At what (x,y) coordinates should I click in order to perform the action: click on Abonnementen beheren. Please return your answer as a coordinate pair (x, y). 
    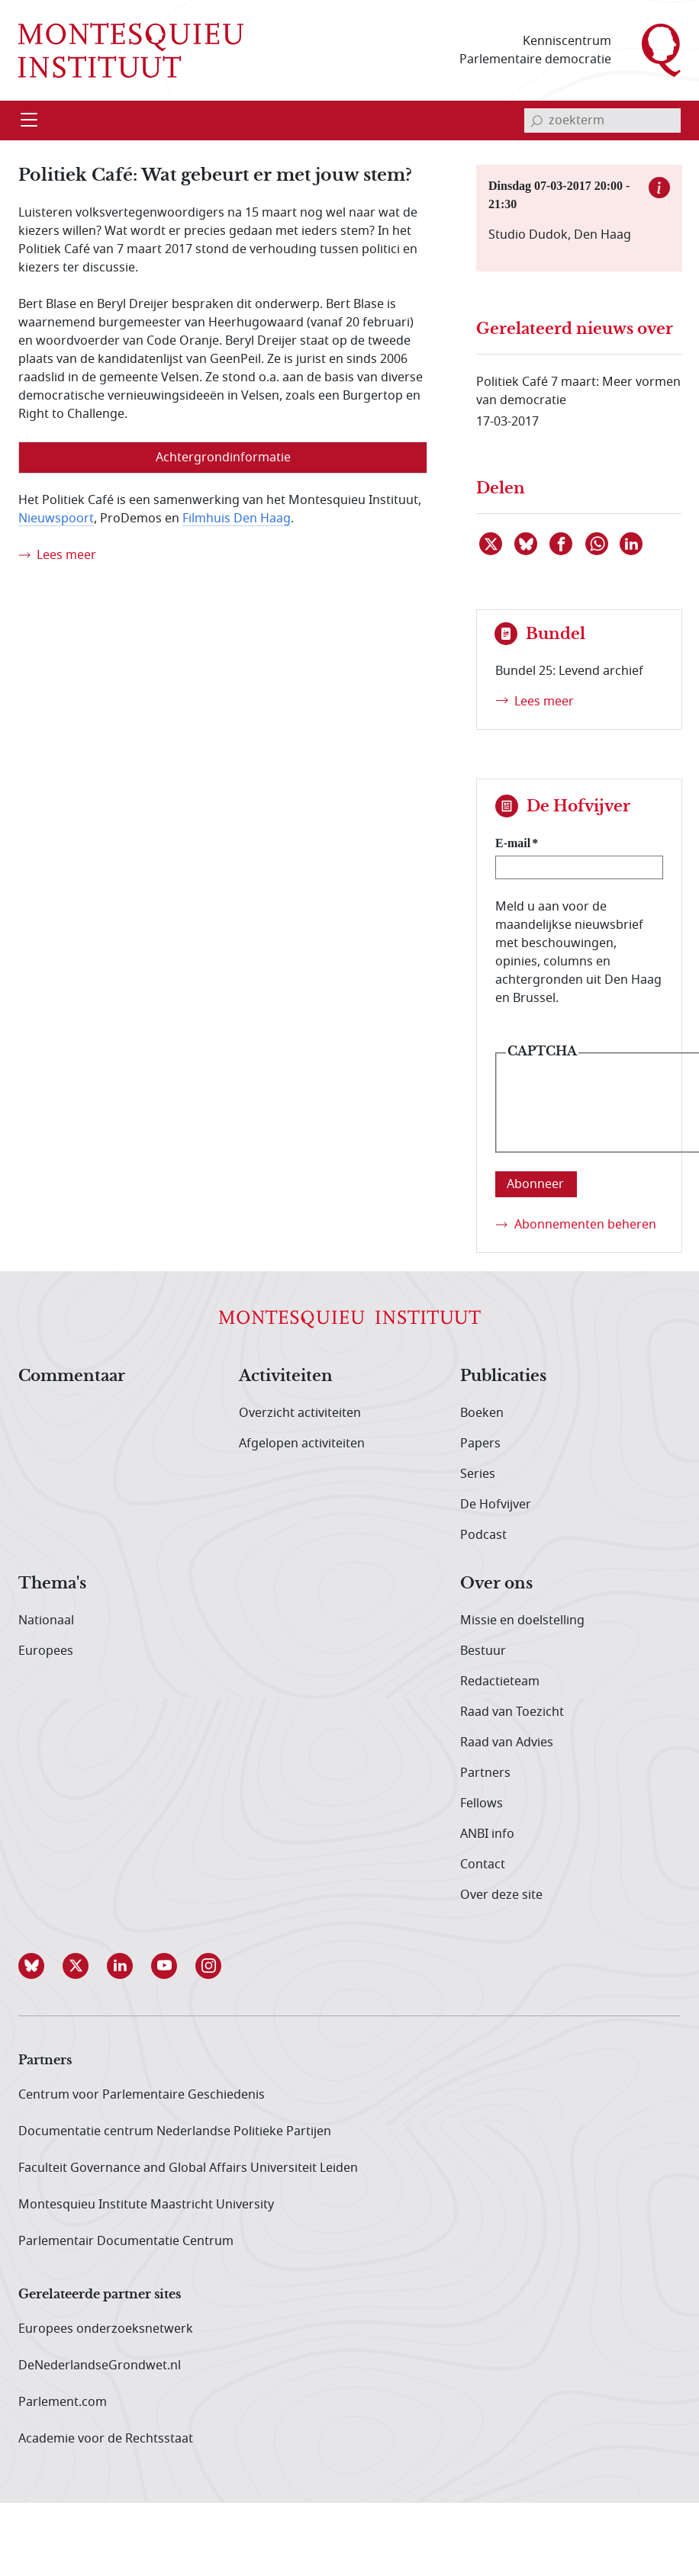
    Looking at the image, I should click on (585, 1225).